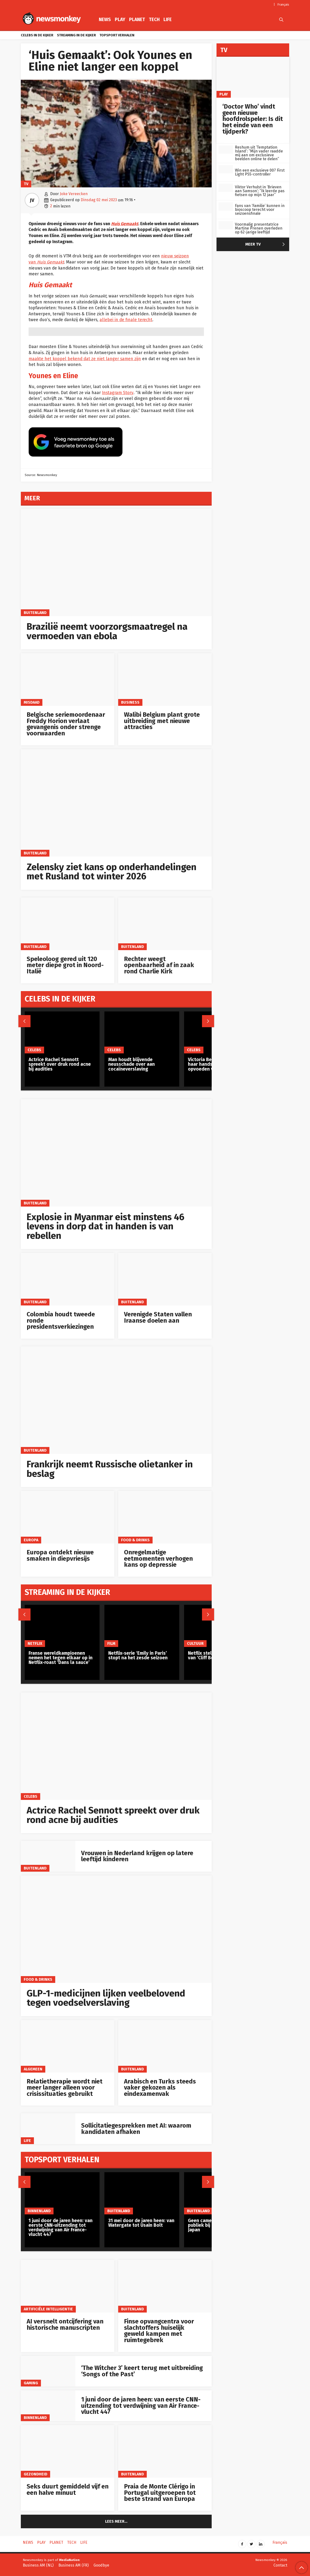 The height and width of the screenshot is (2576, 310). Describe the element at coordinates (62, 1624) in the screenshot. I see `[Franse wereldkampioenen nemen het tegen elkaar op in Netflix-roast ‘Dans la sauce’]` at that location.